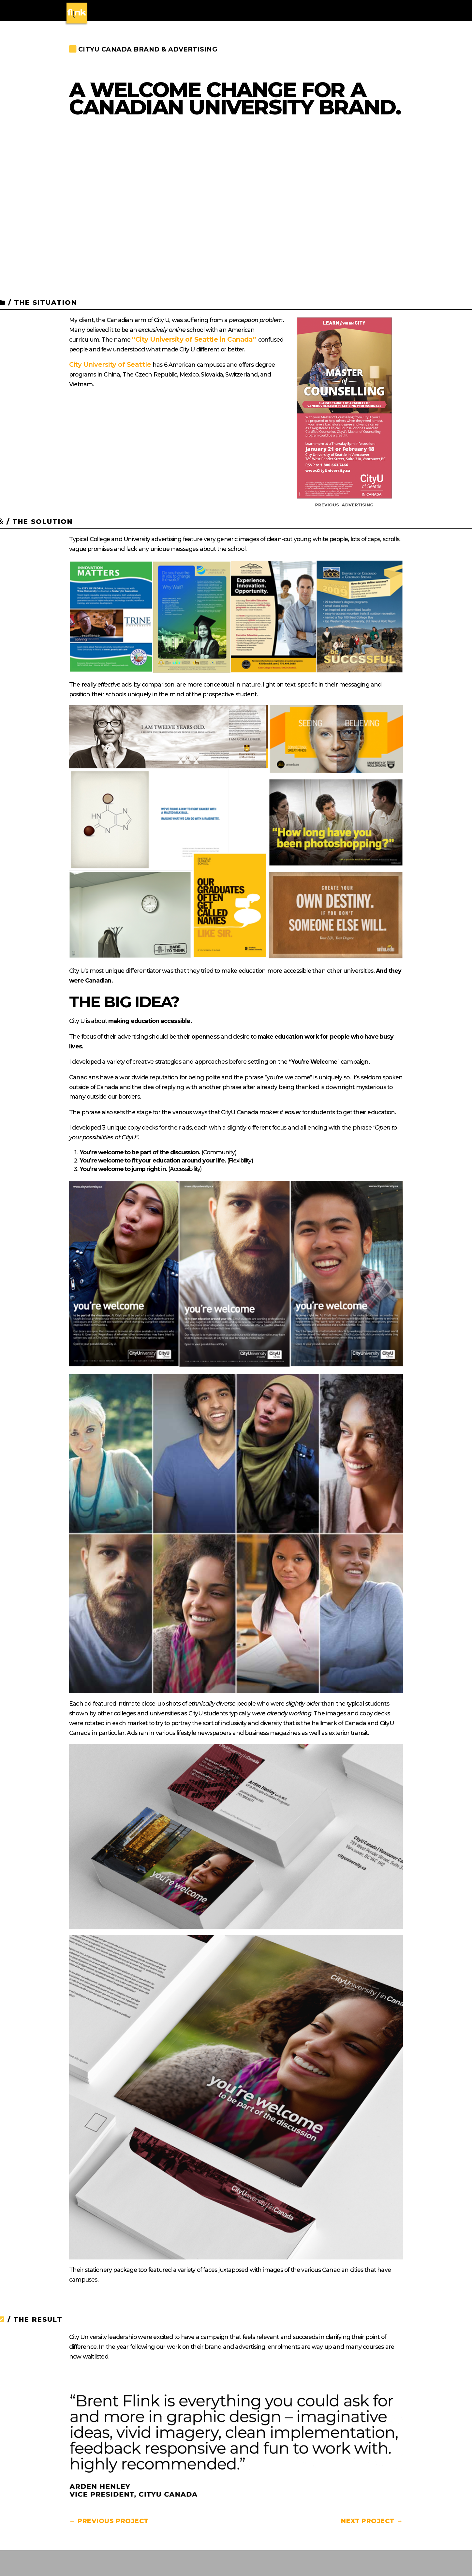 The height and width of the screenshot is (2576, 472). Describe the element at coordinates (369, 10) in the screenshot. I see `CONTACT` at that location.